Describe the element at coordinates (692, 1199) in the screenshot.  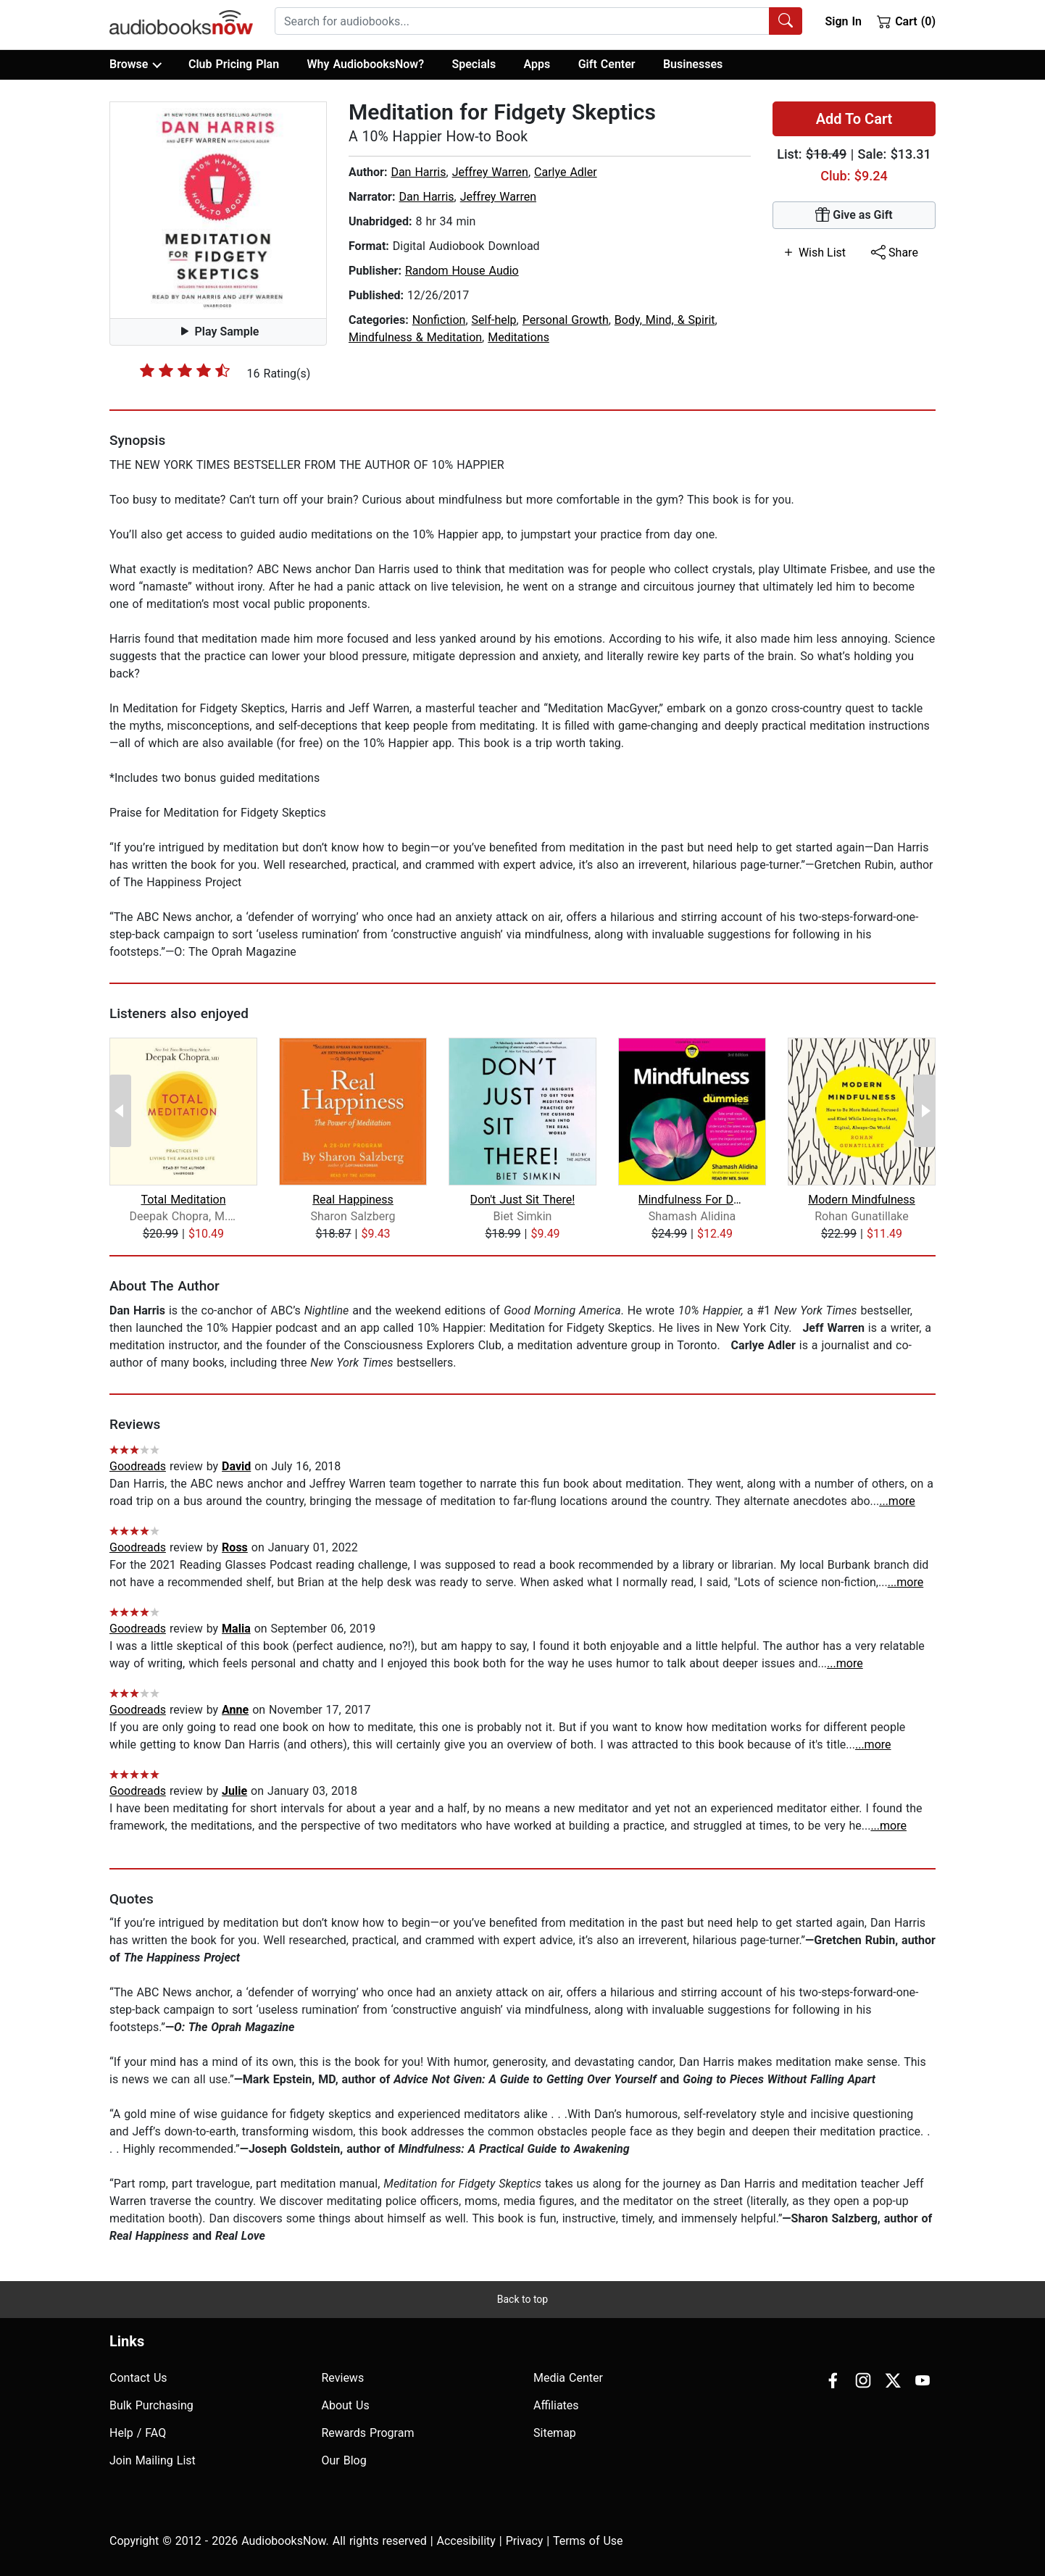
I see `Mindfulness For Dummies` at that location.